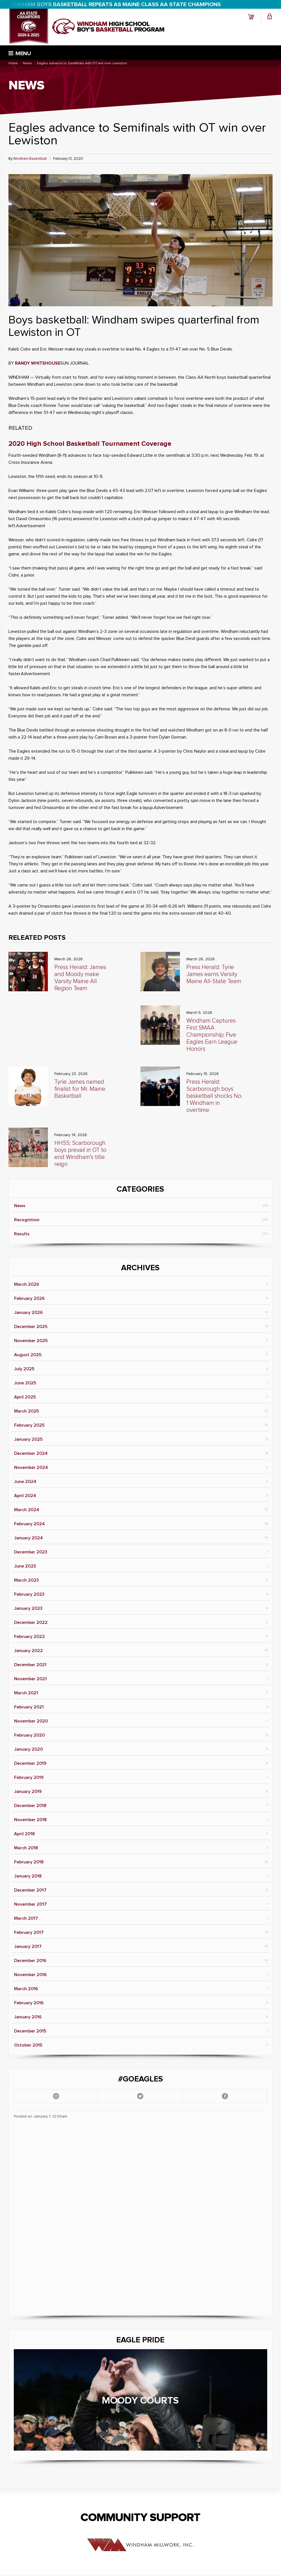 This screenshot has height=2576, width=281. Describe the element at coordinates (26, 1989) in the screenshot. I see `March 2016` at that location.